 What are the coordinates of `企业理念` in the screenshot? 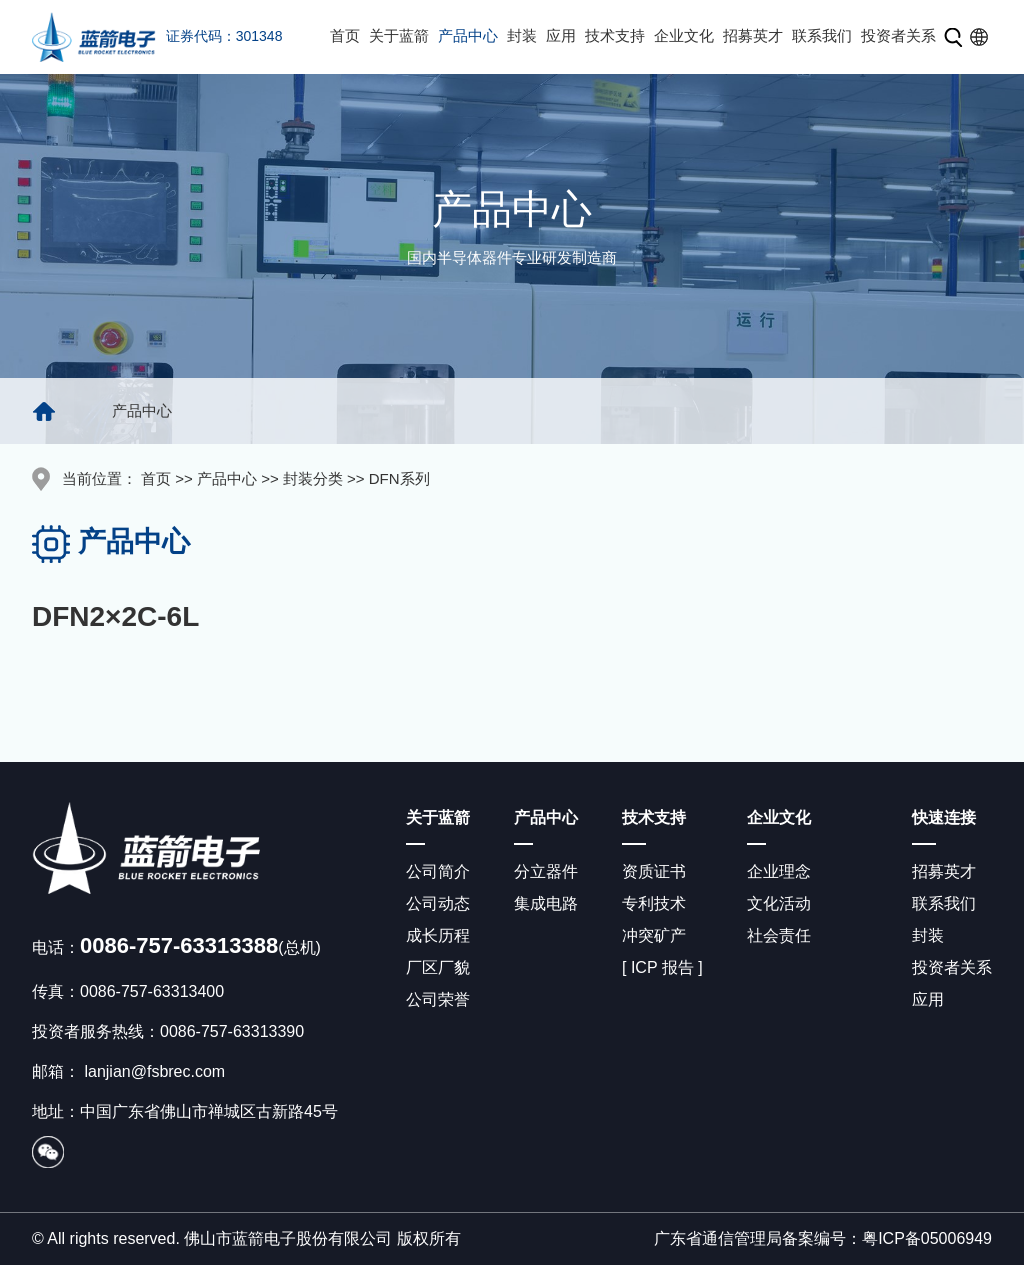 It's located at (779, 871).